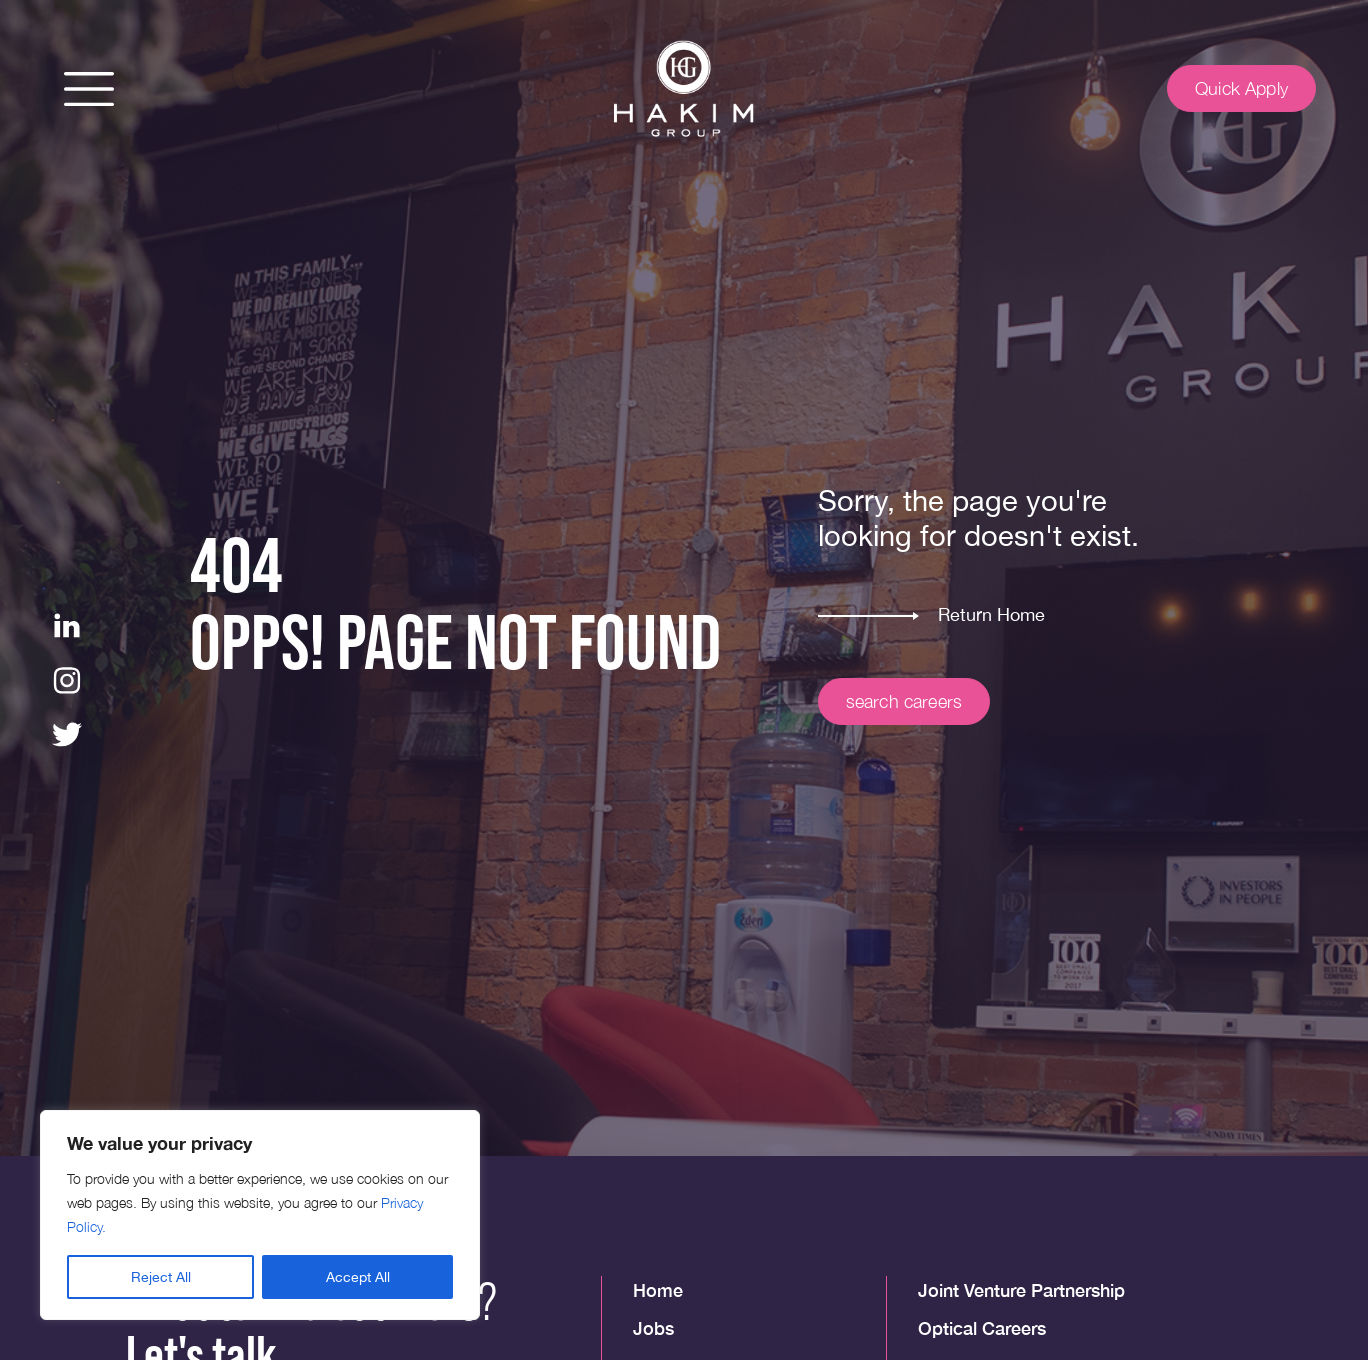 This screenshot has height=1360, width=1368. I want to click on [region], so click(260, 1215).